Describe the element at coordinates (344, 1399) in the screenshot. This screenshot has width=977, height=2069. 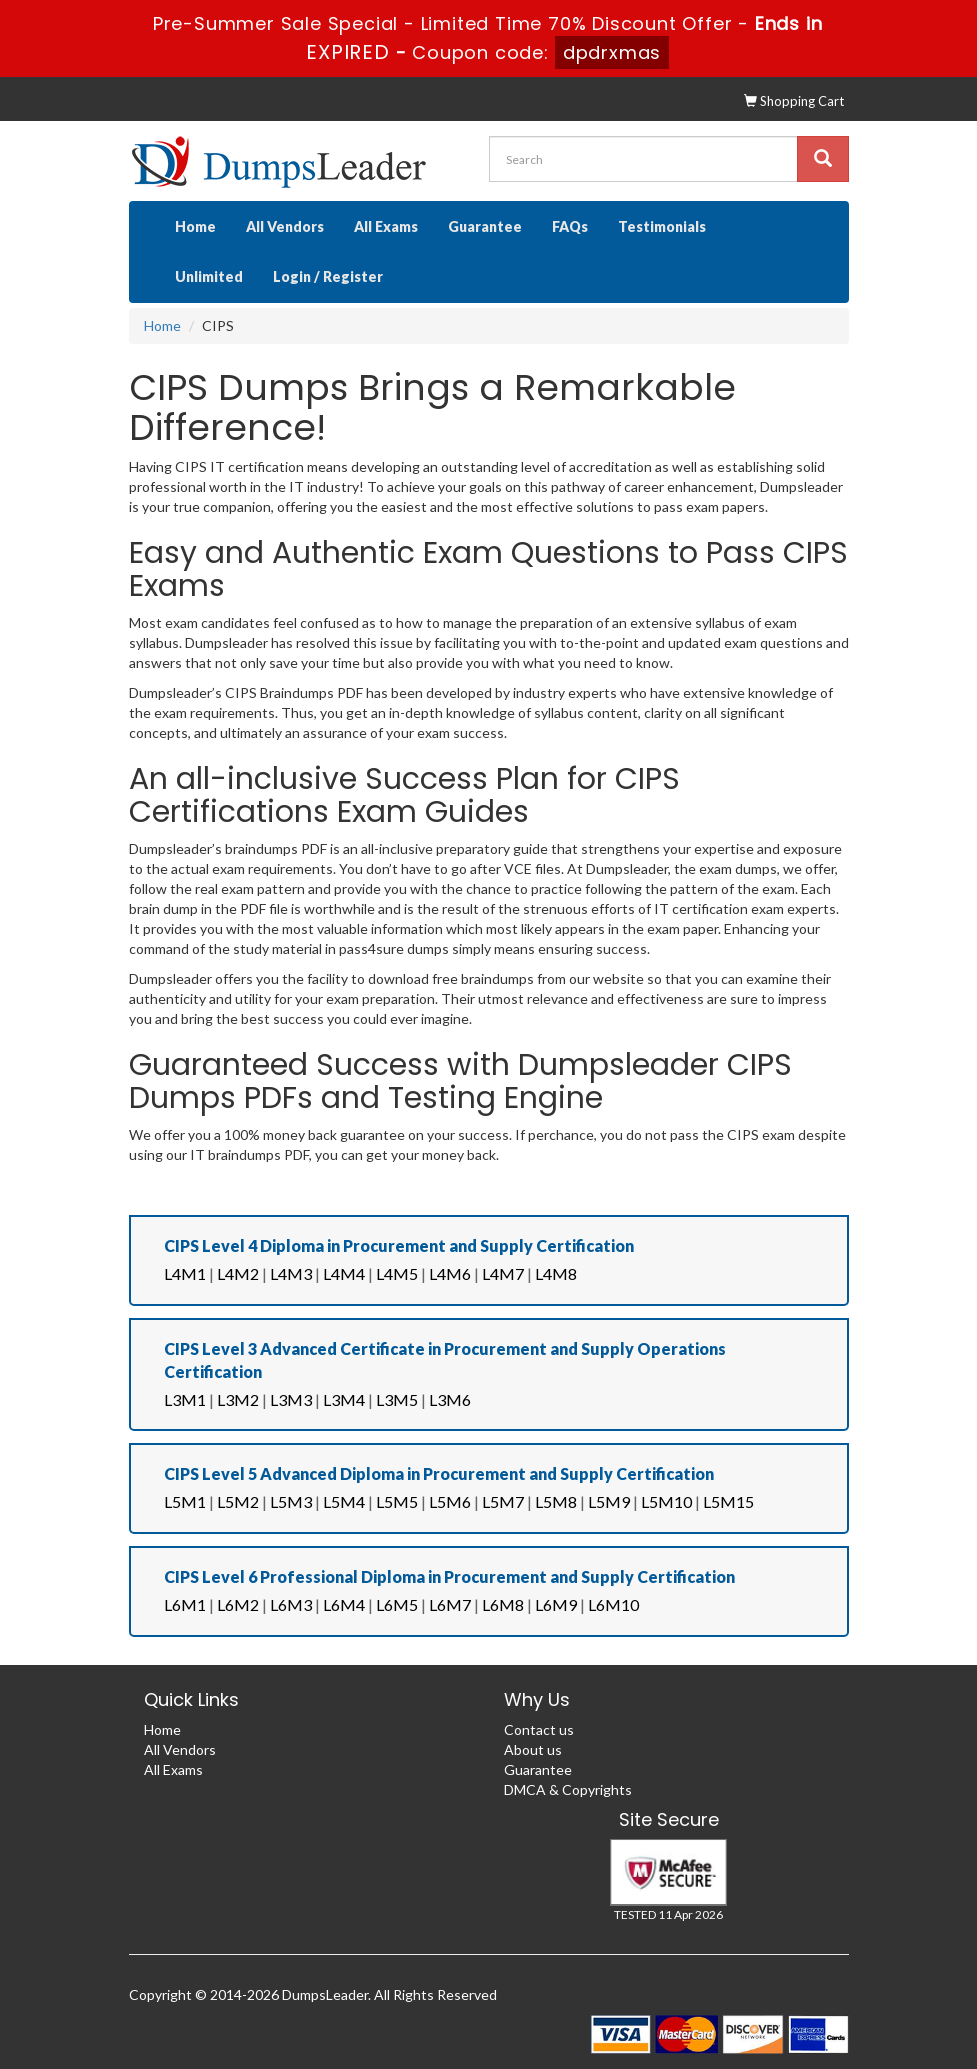
I see `L3M4` at that location.